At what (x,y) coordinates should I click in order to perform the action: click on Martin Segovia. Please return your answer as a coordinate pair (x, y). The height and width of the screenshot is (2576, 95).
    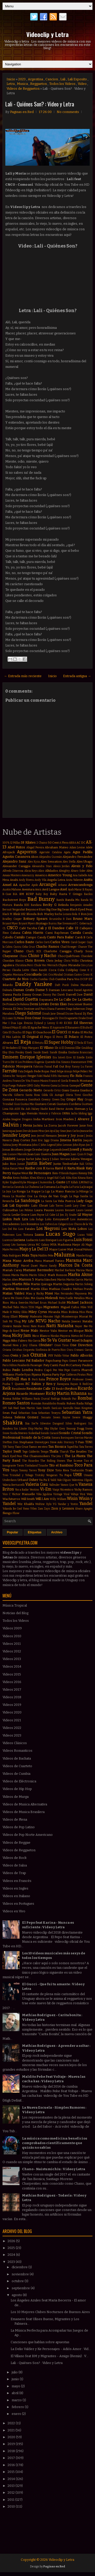
    Looking at the image, I should click on (63, 1284).